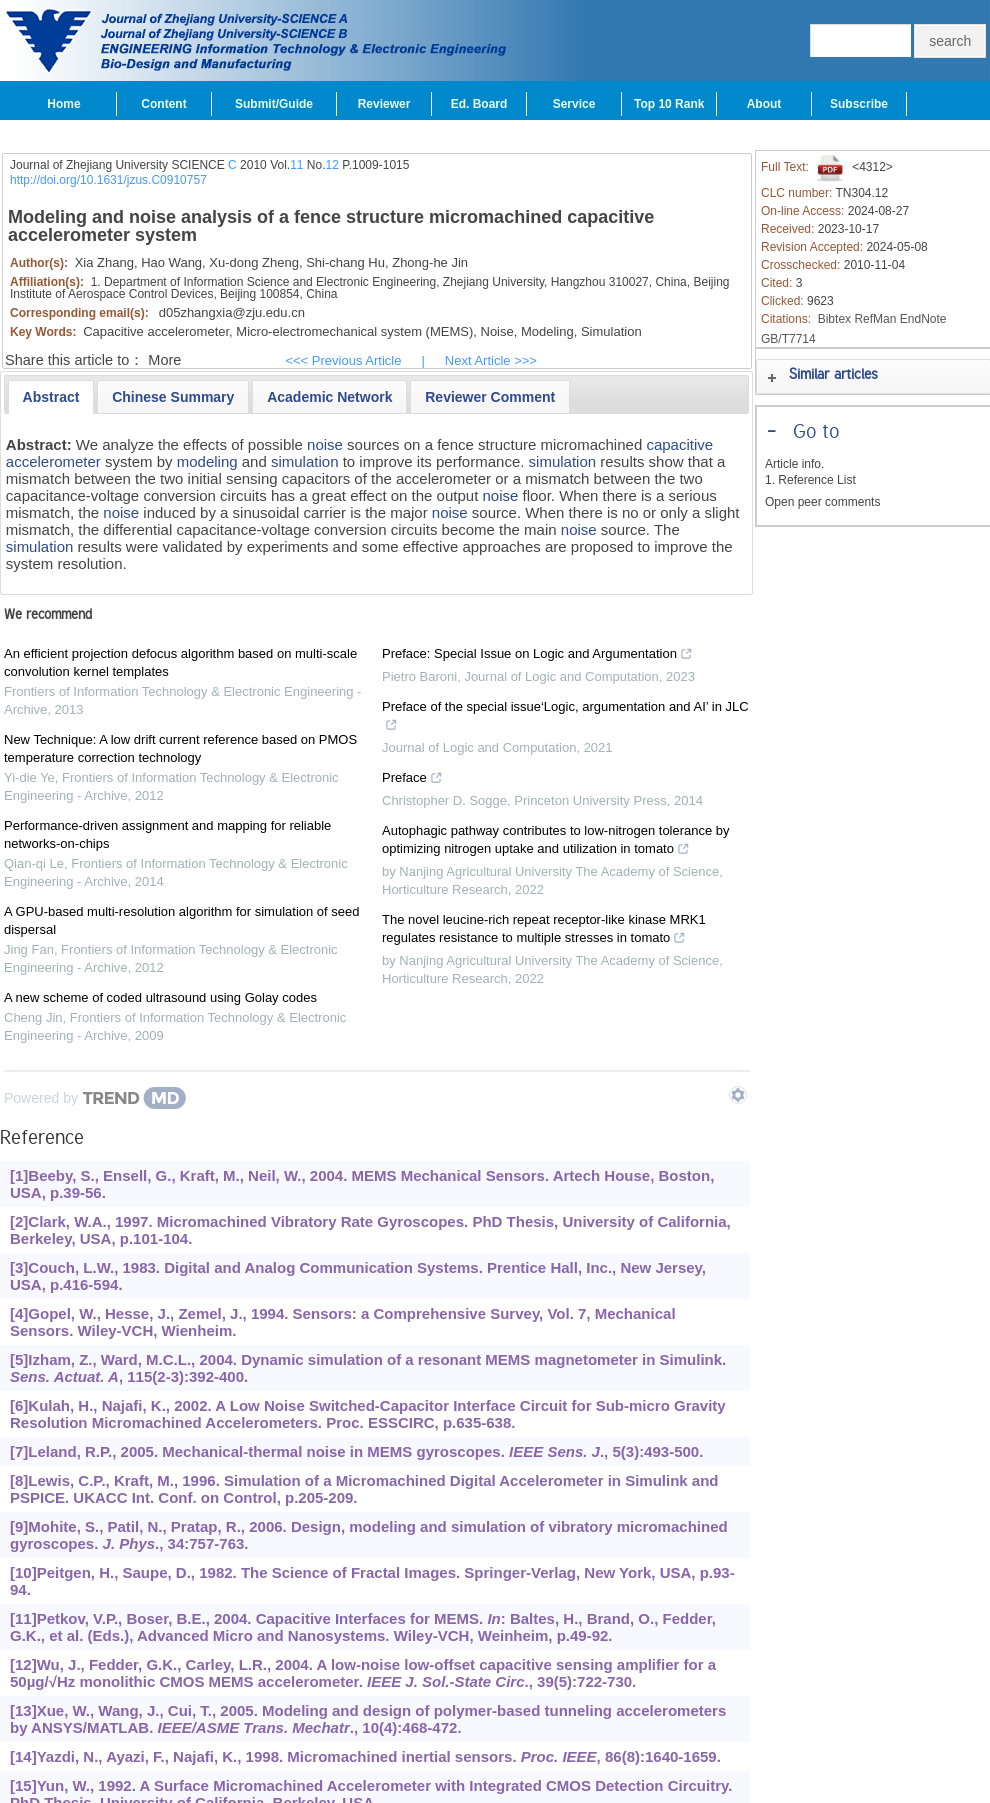 This screenshot has width=990, height=1803. What do you see at coordinates (412, 780) in the screenshot?
I see `Preface` at bounding box center [412, 780].